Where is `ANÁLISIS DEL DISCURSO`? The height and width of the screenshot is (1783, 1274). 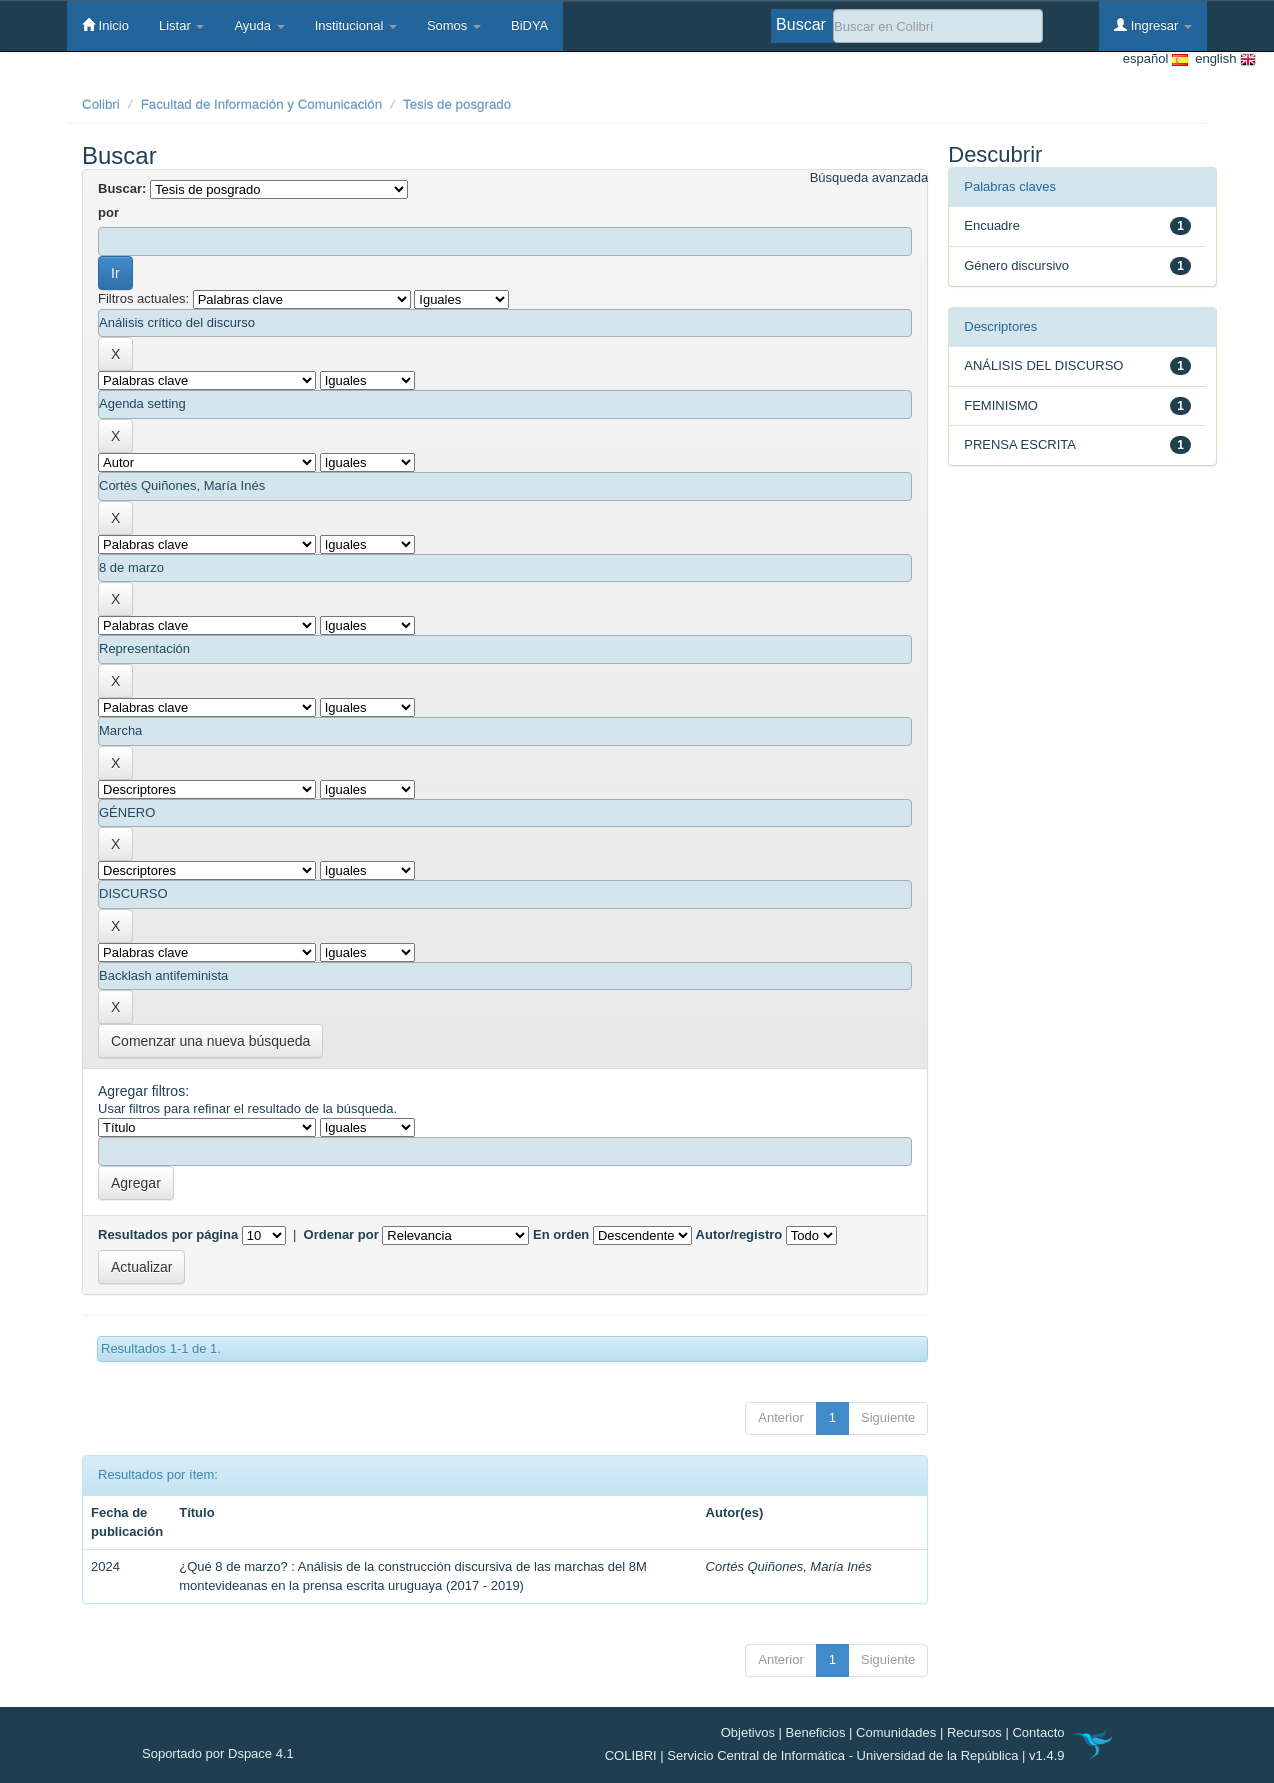 ANÁLISIS DEL DISCURSO is located at coordinates (1043, 365).